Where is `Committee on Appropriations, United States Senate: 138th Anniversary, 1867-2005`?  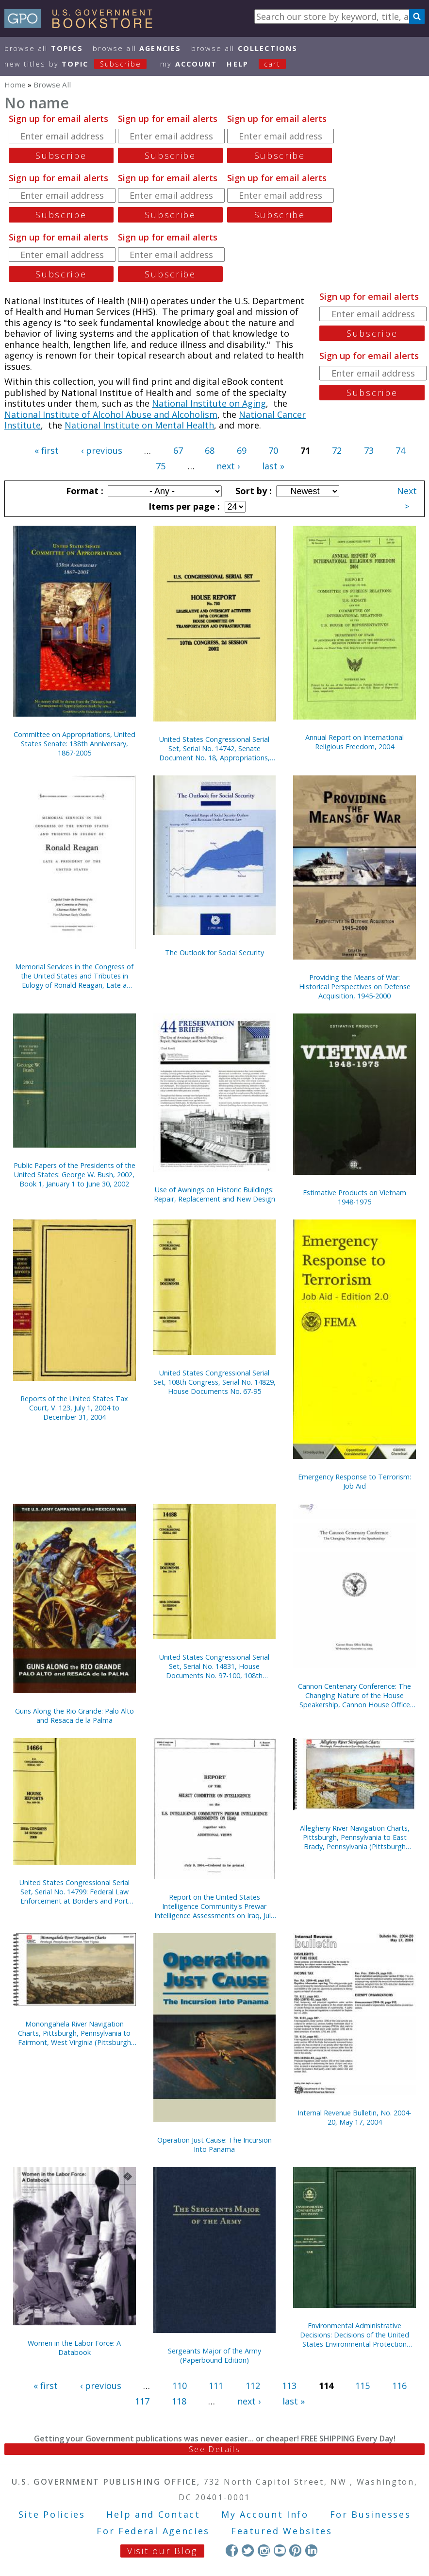 Committee on Appropriations, United States Senate: 138th Anniversary, 1867-2005 is located at coordinates (74, 743).